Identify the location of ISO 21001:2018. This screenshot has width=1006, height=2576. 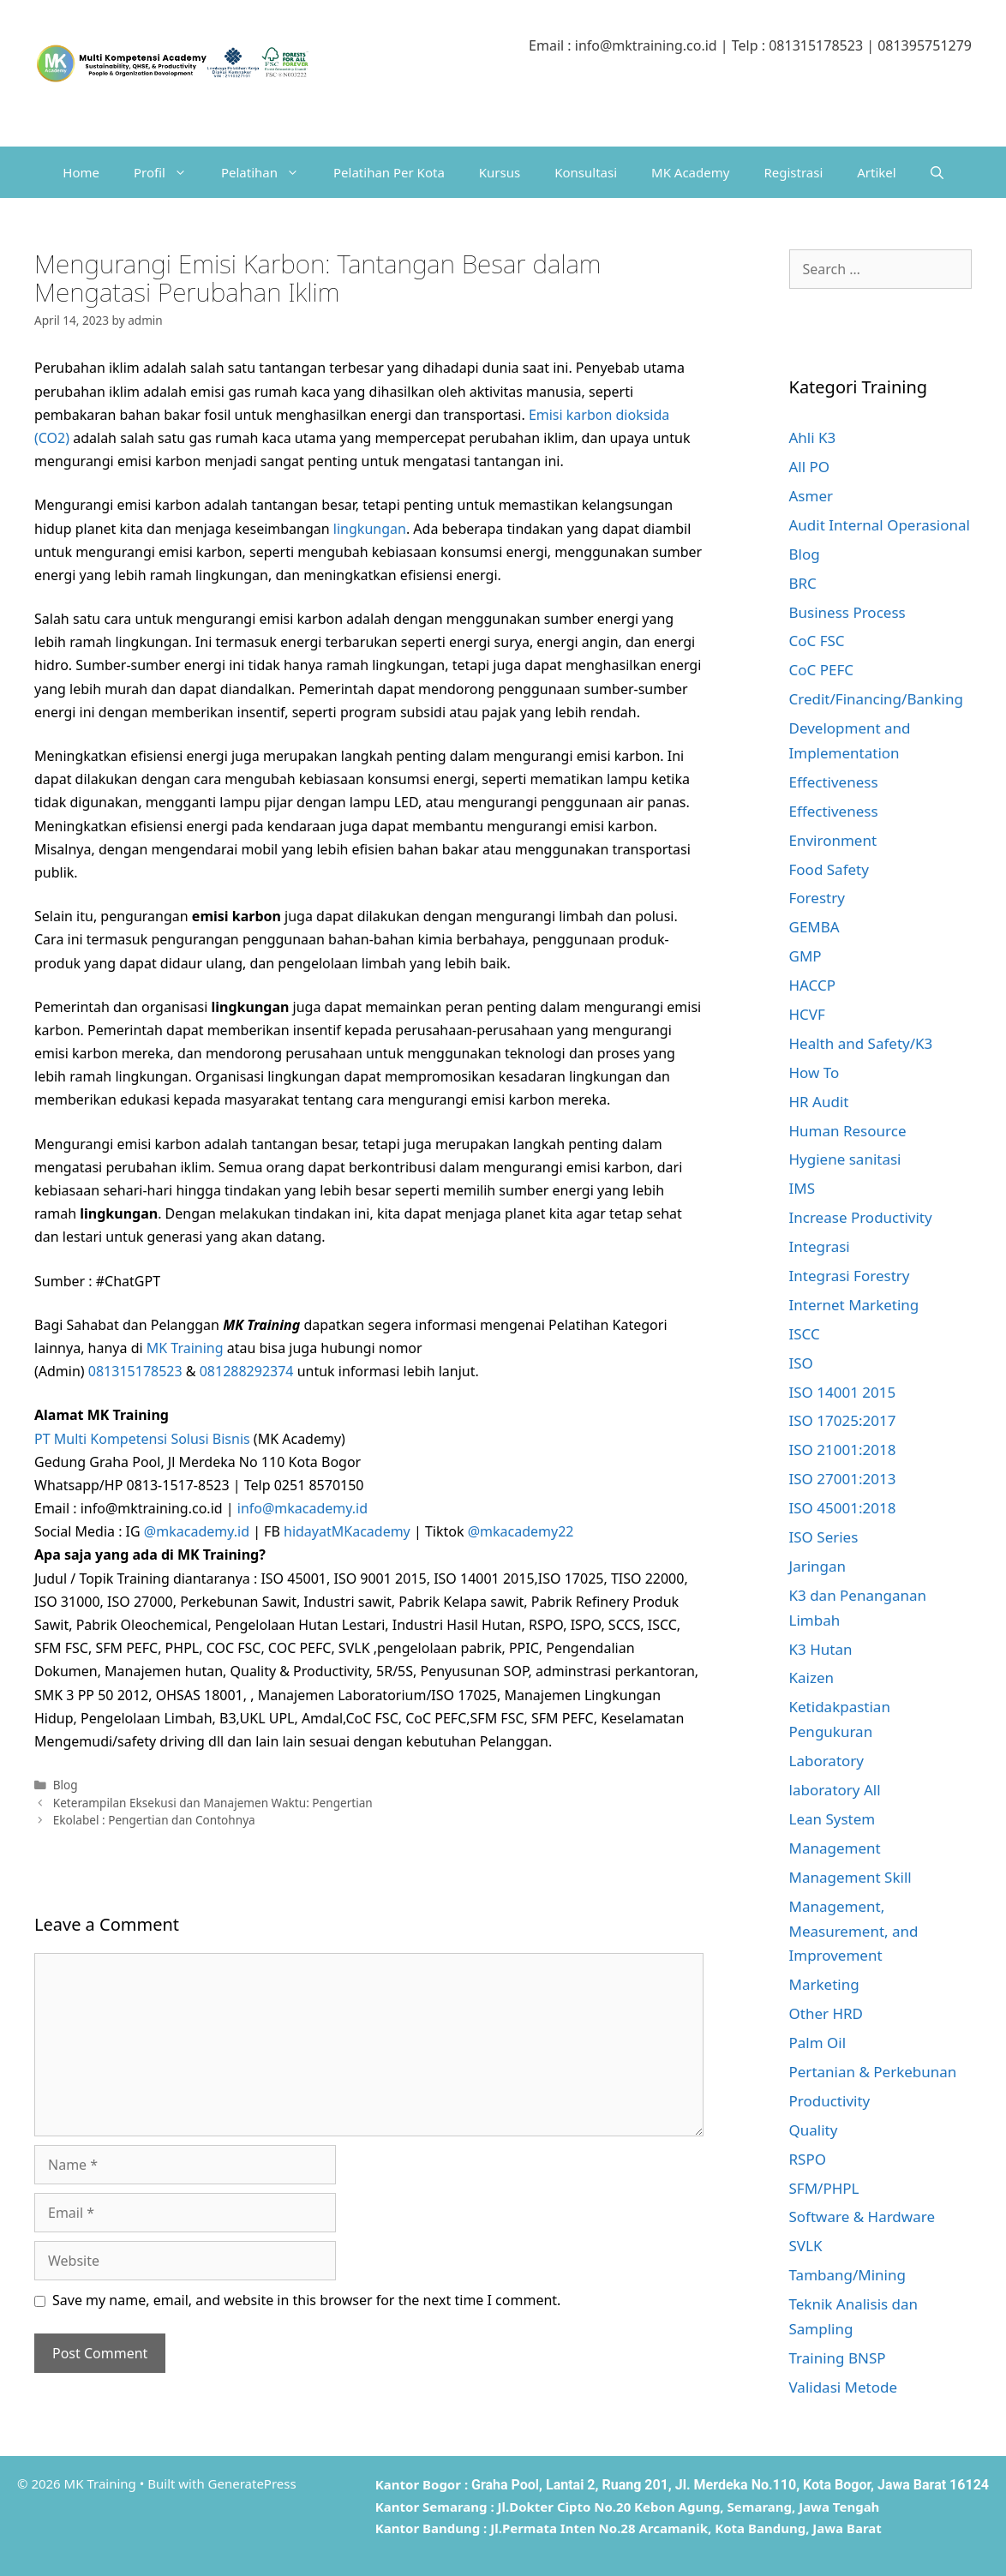
(842, 1449).